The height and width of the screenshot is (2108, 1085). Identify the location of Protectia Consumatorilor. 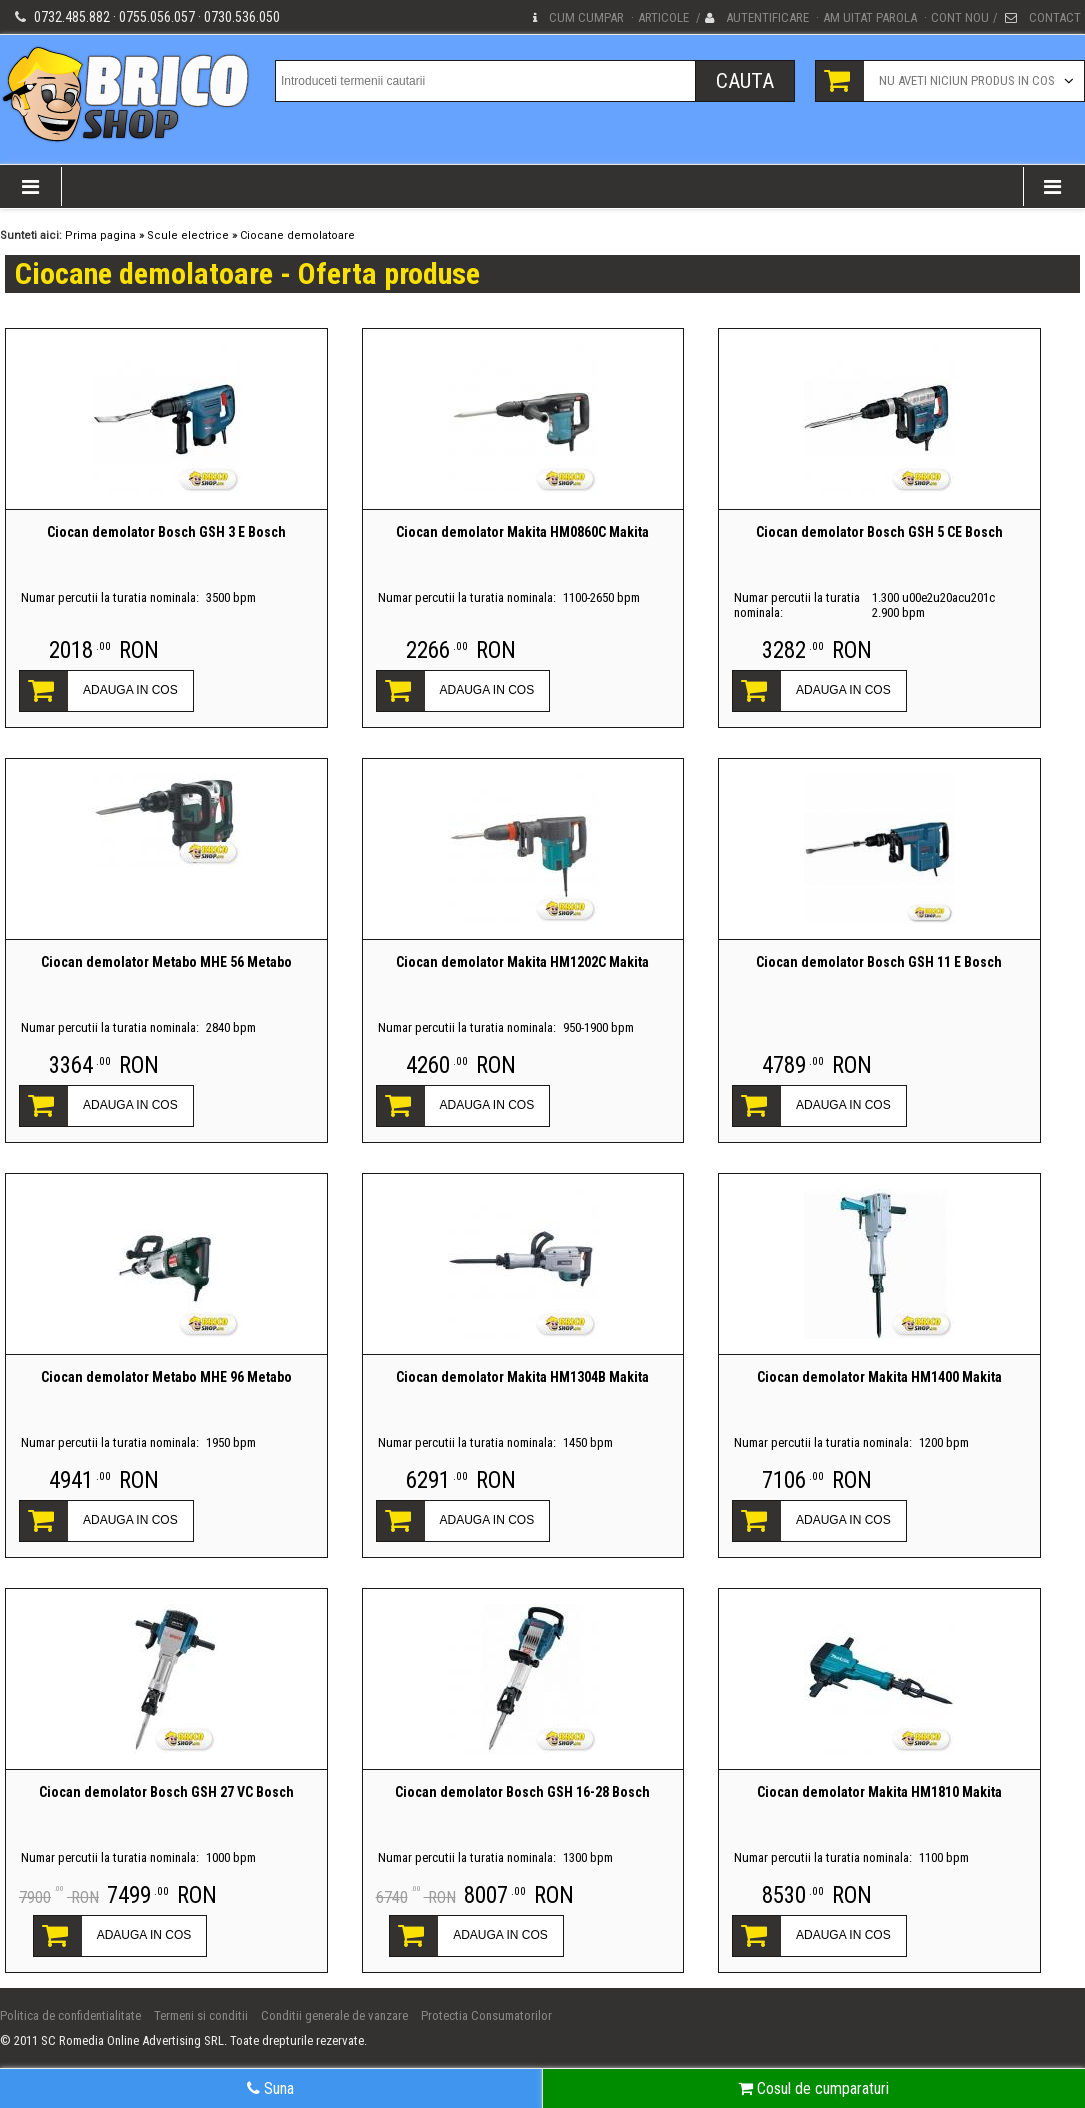
(486, 2015).